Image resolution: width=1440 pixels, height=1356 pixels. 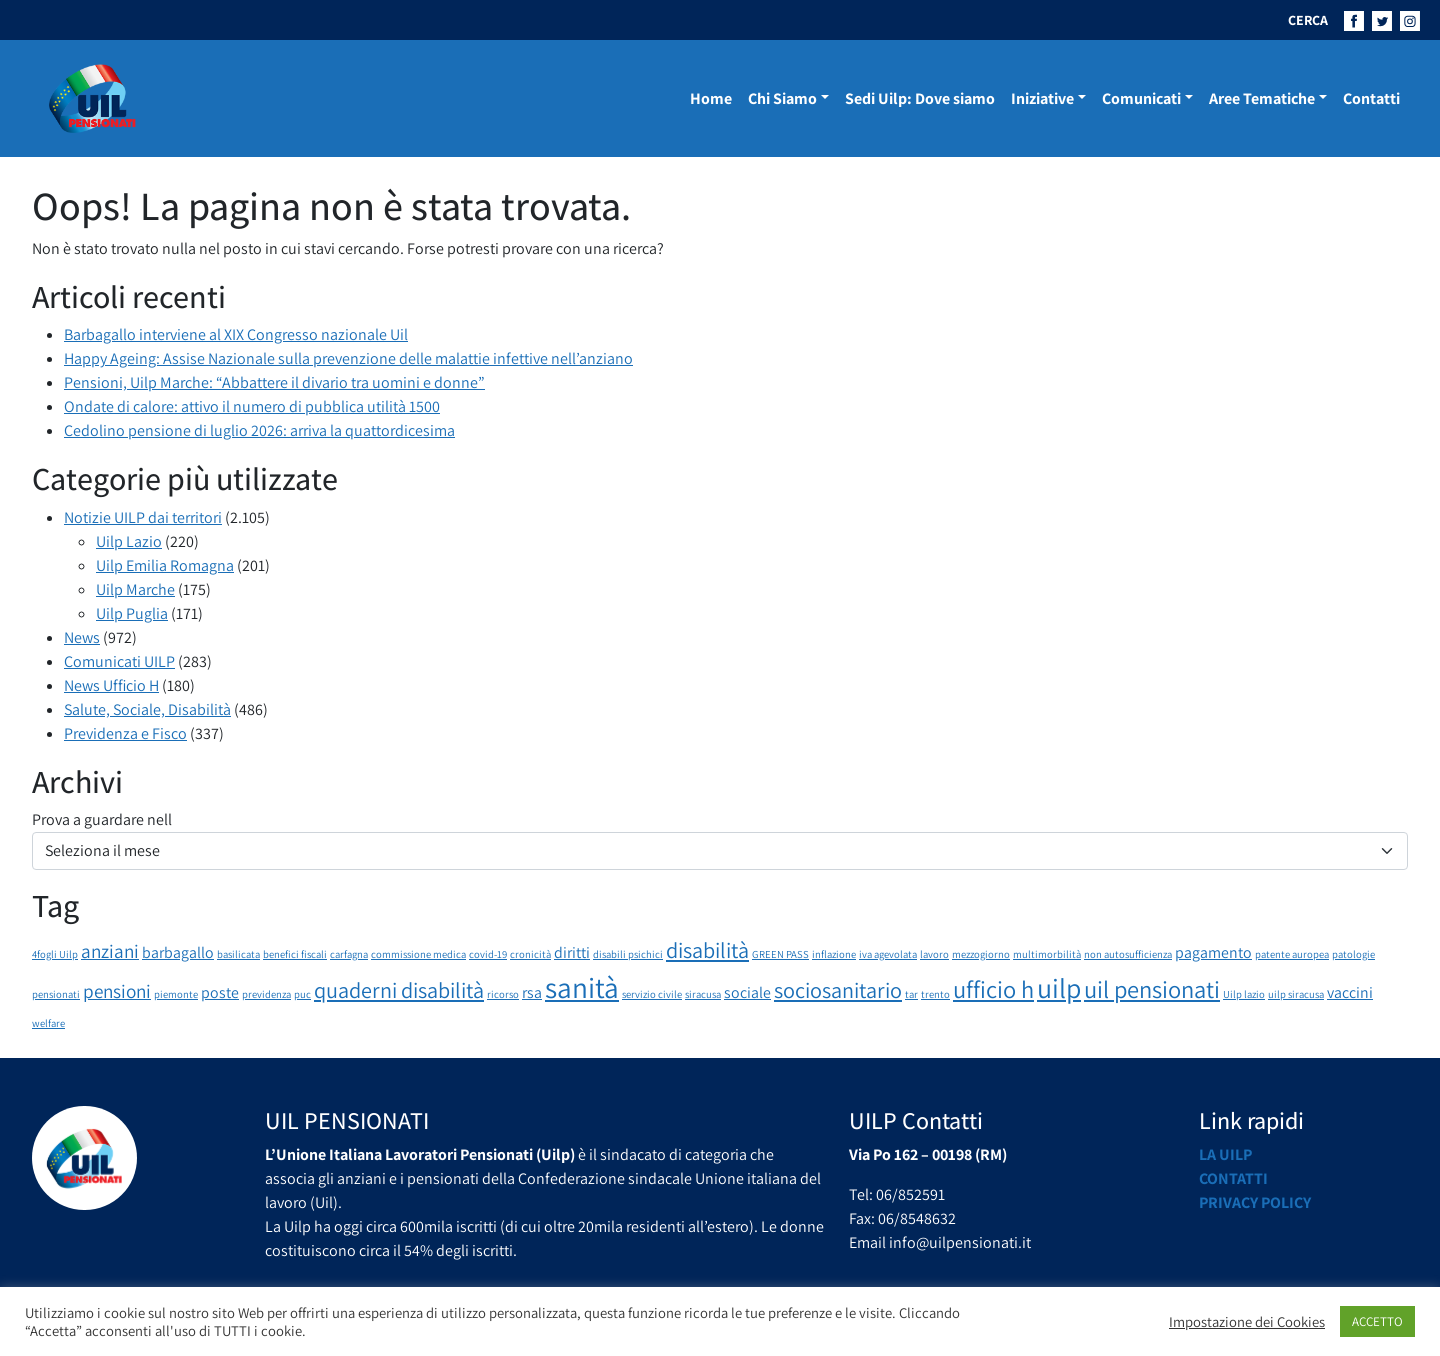 What do you see at coordinates (1308, 20) in the screenshot?
I see `CERCA` at bounding box center [1308, 20].